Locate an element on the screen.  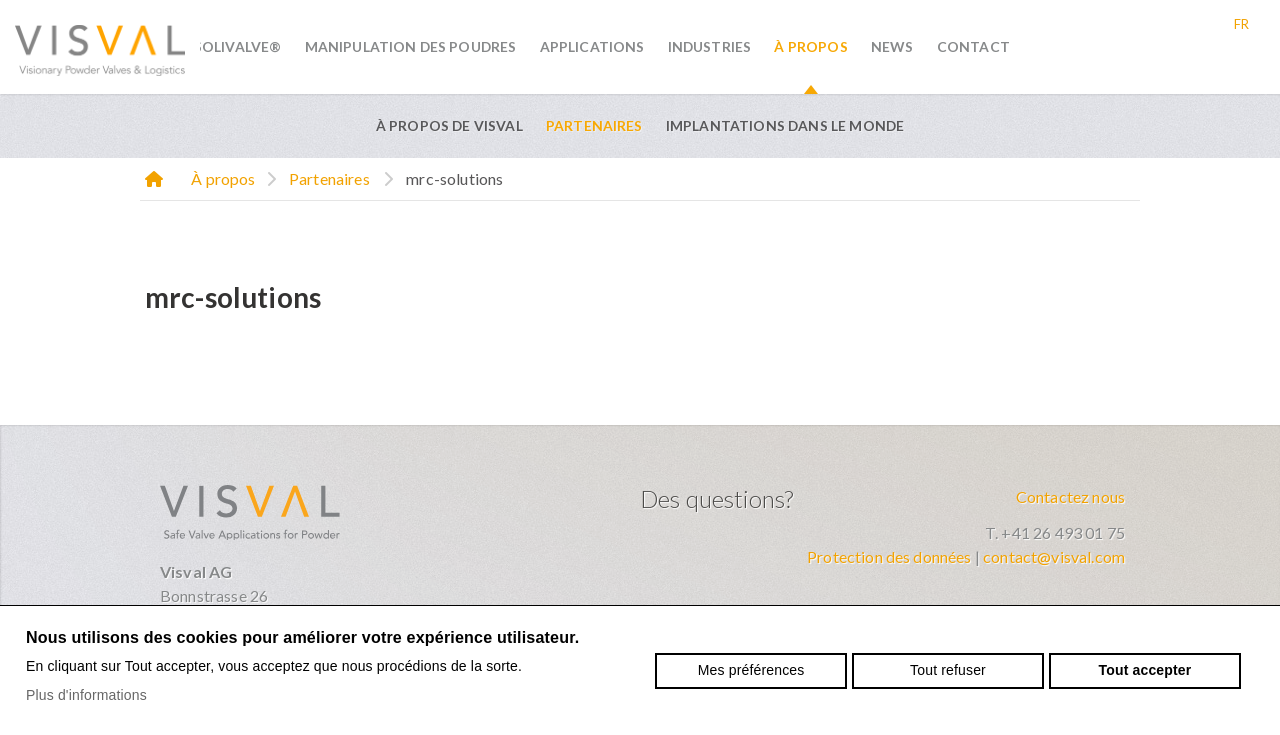
Manipulation des poudres is located at coordinates (411, 46).